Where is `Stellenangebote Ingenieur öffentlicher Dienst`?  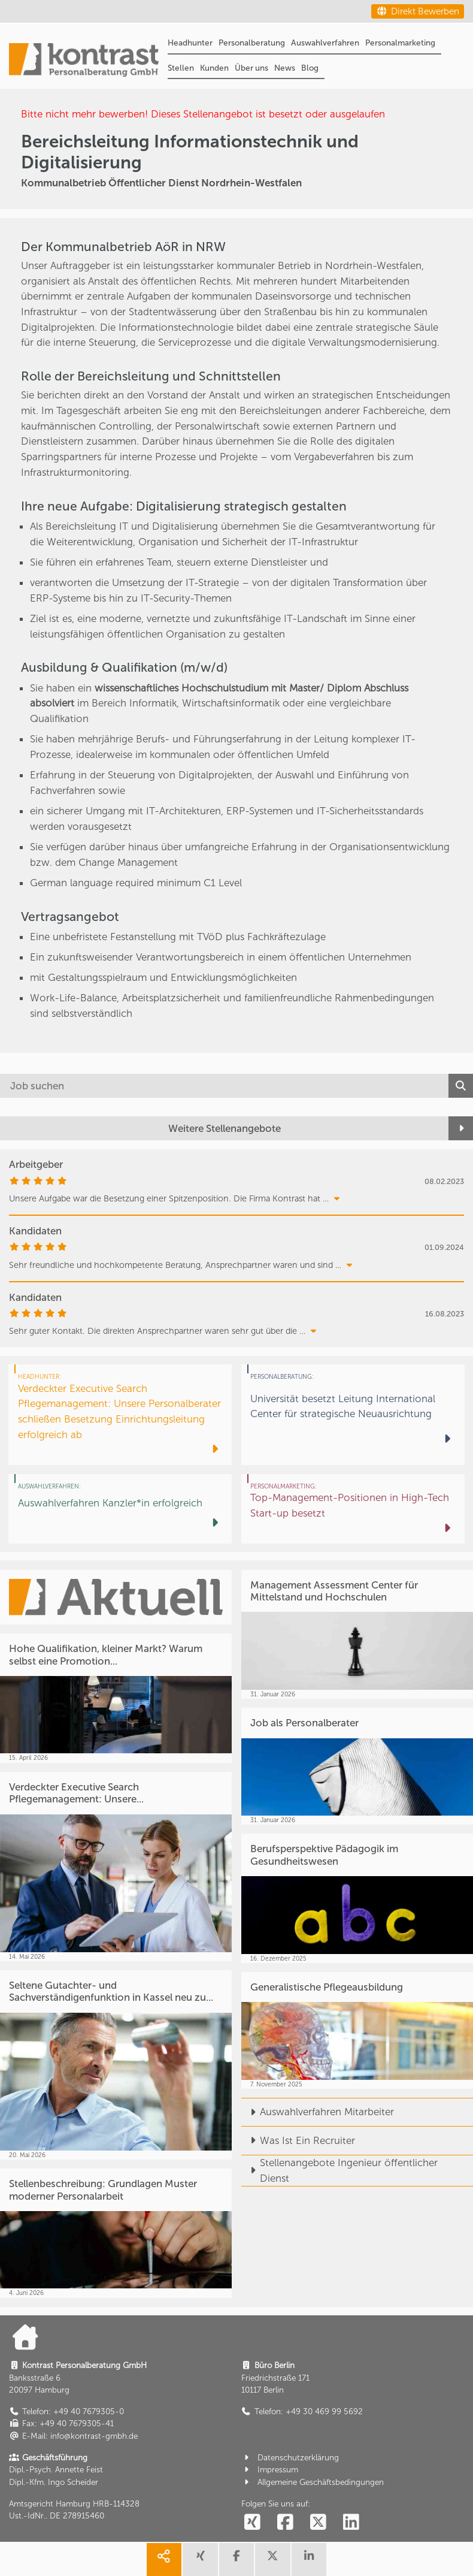
Stellenangebote Ingenieur öffentlicher Dienst is located at coordinates (339, 2170).